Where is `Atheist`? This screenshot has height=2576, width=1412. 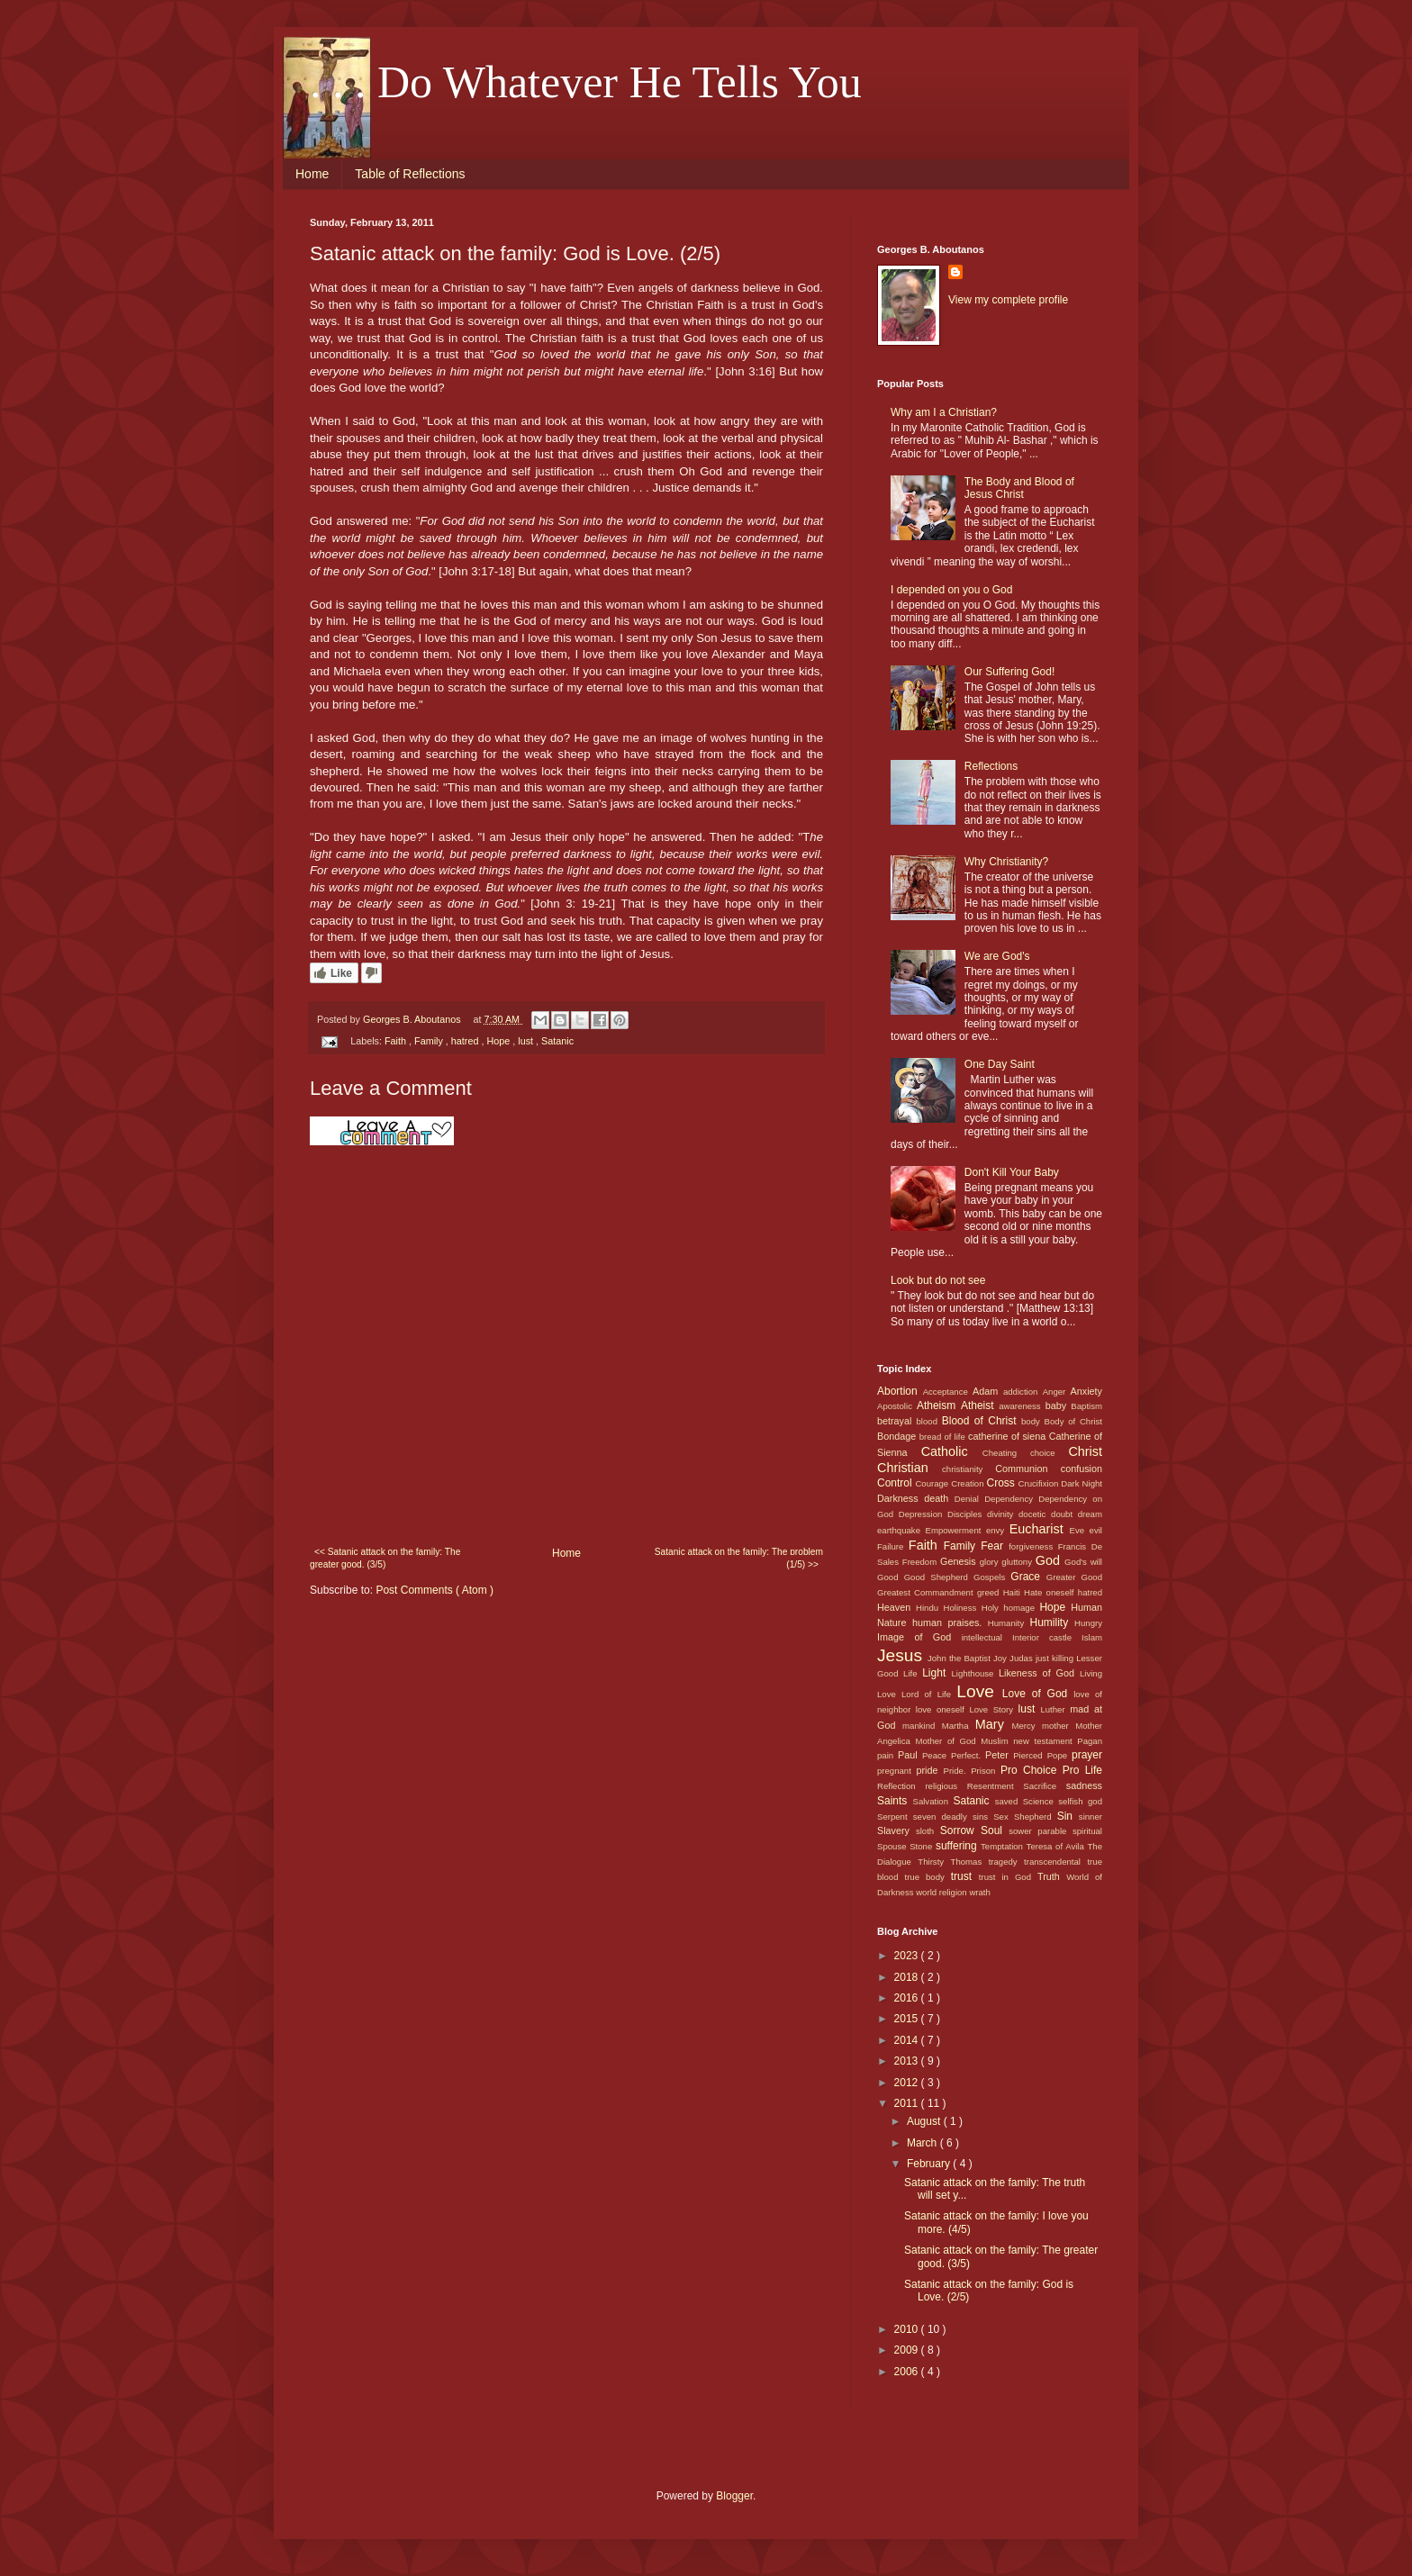
Atheist is located at coordinates (980, 1405).